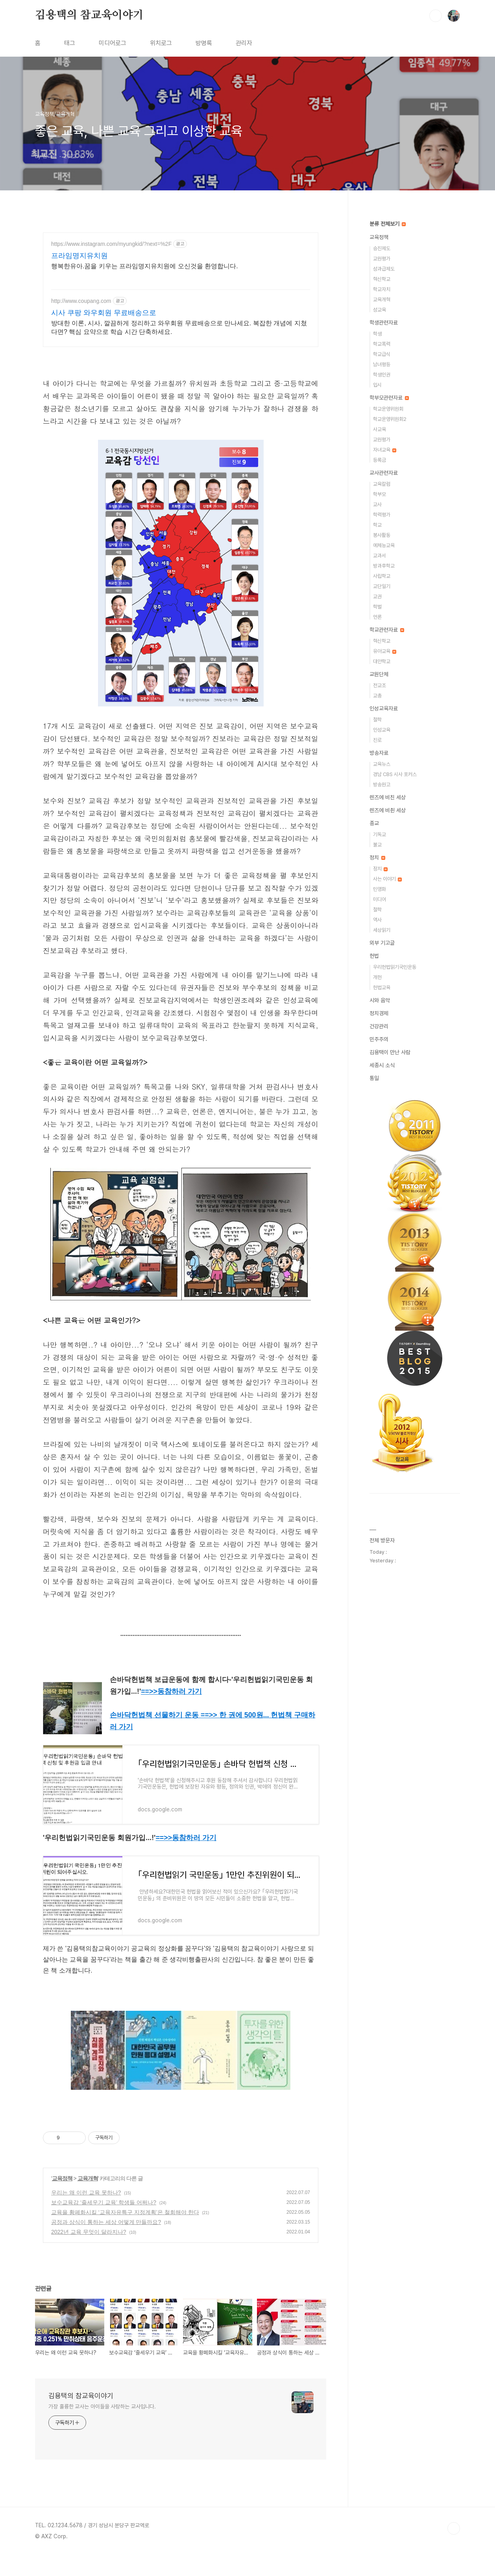 The width and height of the screenshot is (495, 2576). Describe the element at coordinates (79, 256) in the screenshot. I see `프라임명지유치원` at that location.